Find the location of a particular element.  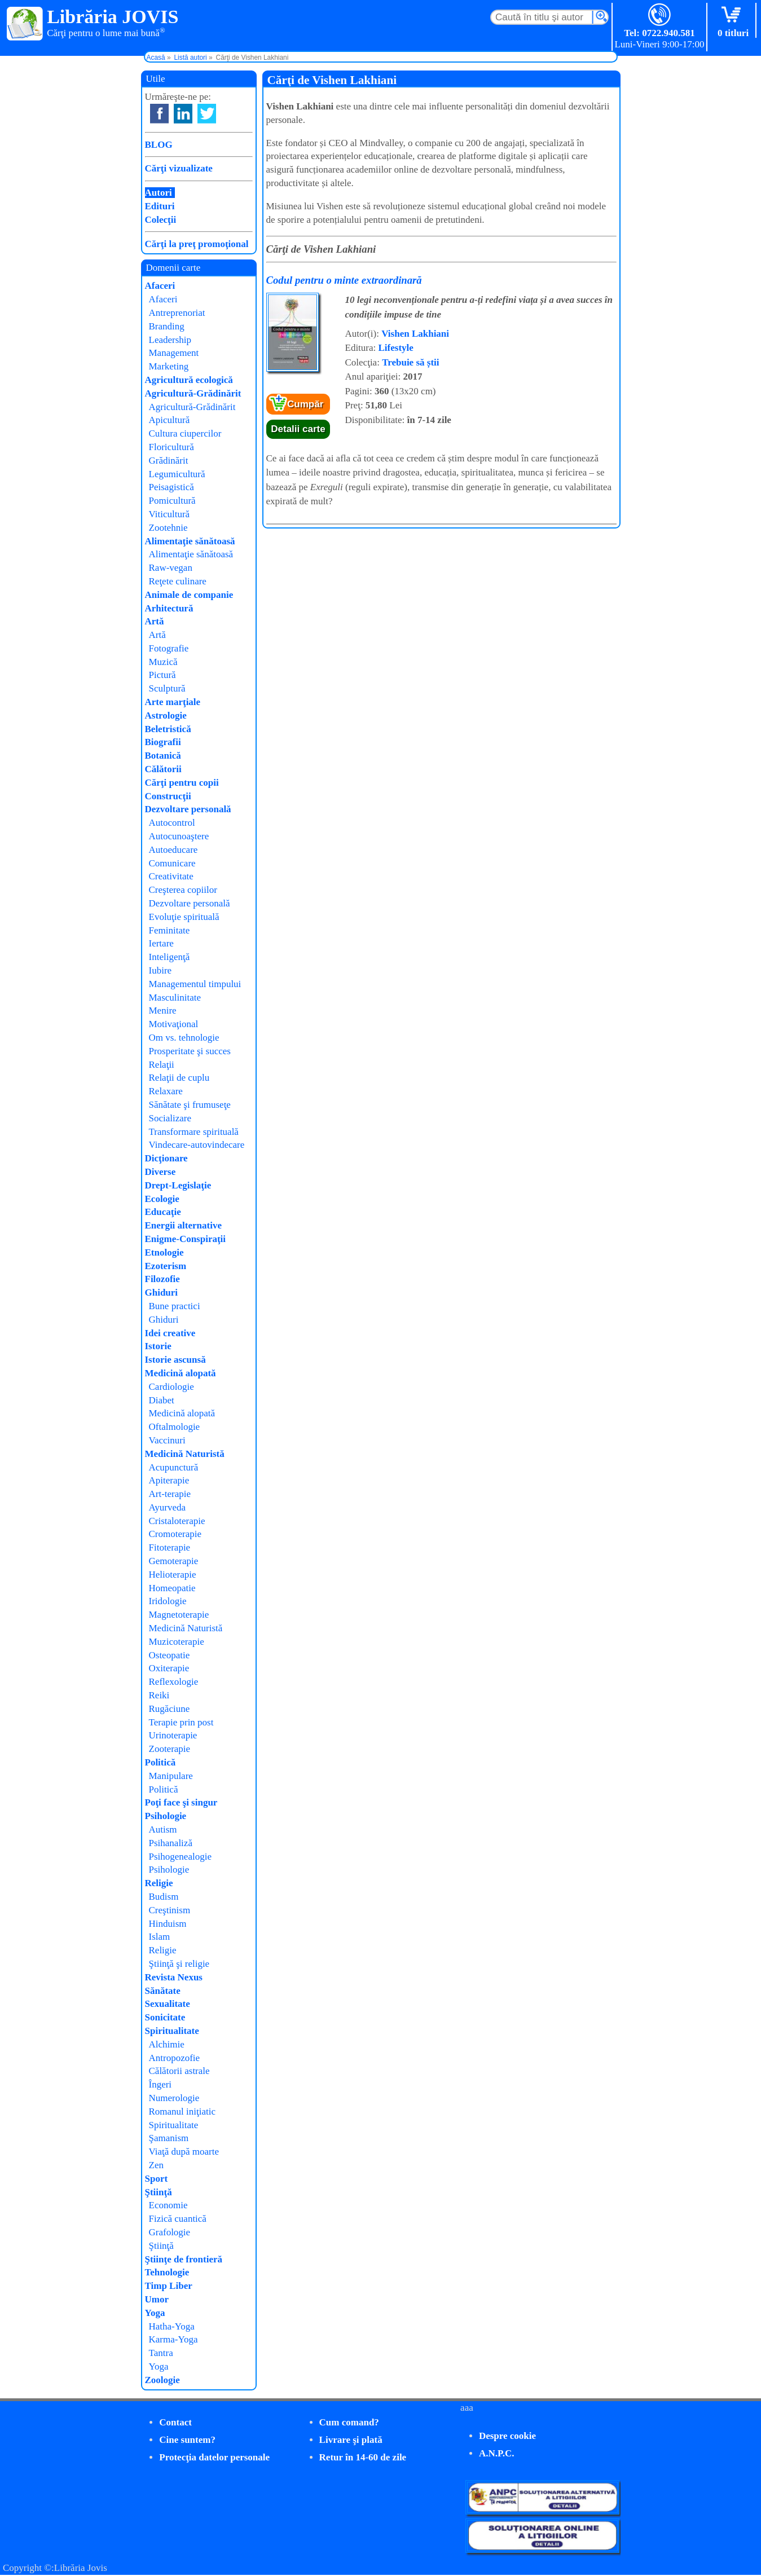

Psihanaliză is located at coordinates (170, 1843).